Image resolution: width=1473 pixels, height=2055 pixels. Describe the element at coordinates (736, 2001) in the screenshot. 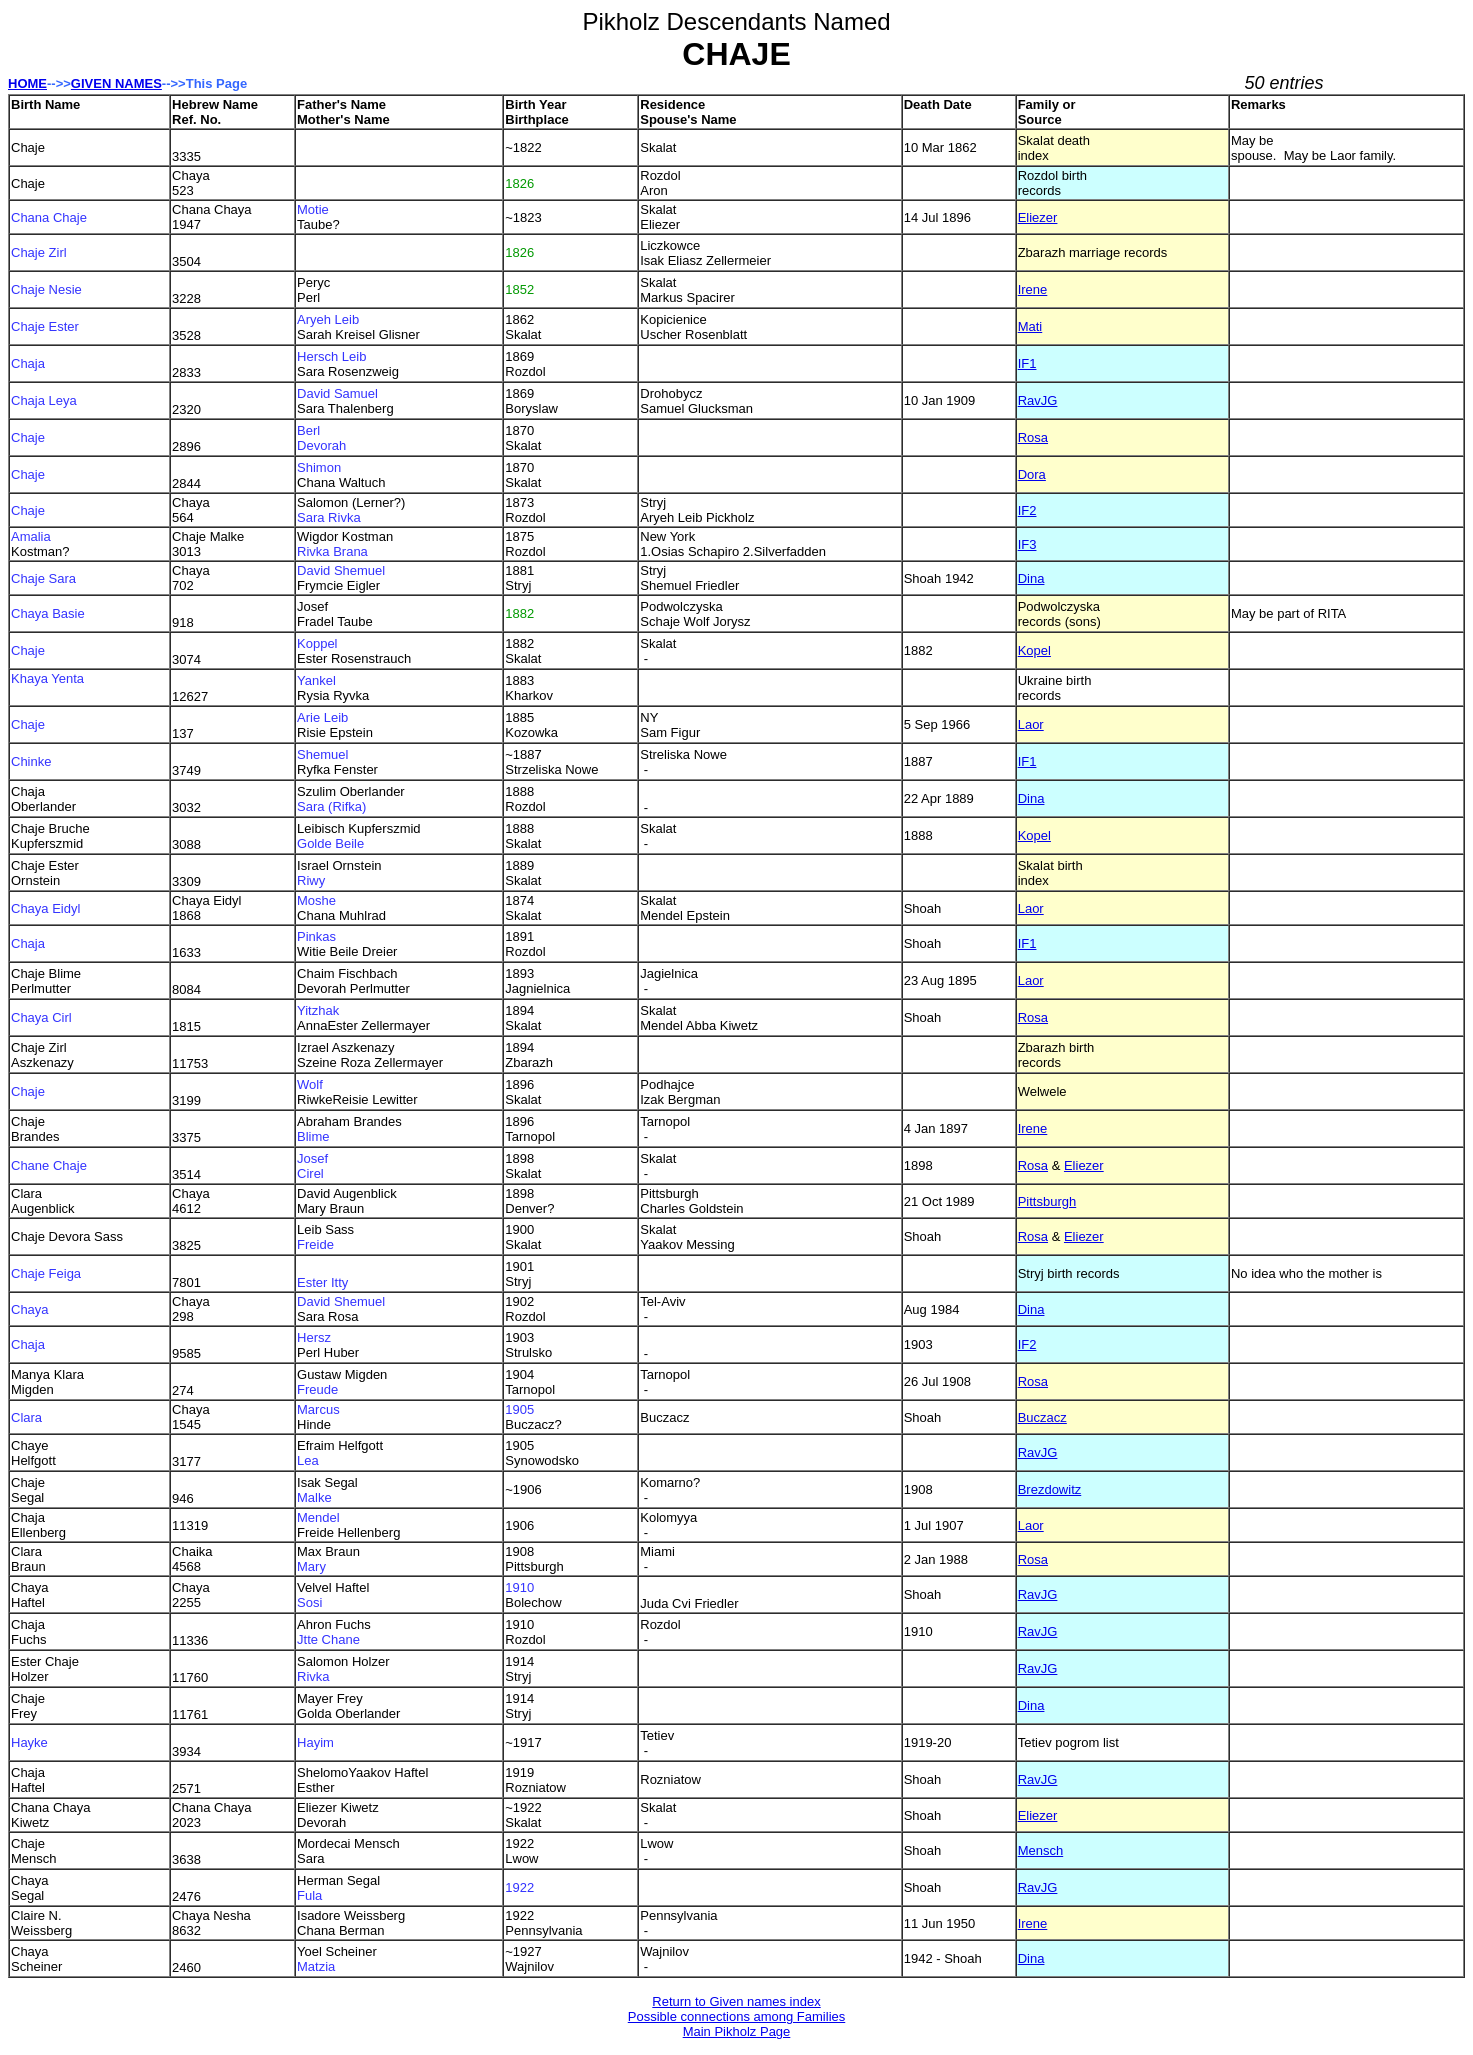

I see `Return to Given names index` at that location.